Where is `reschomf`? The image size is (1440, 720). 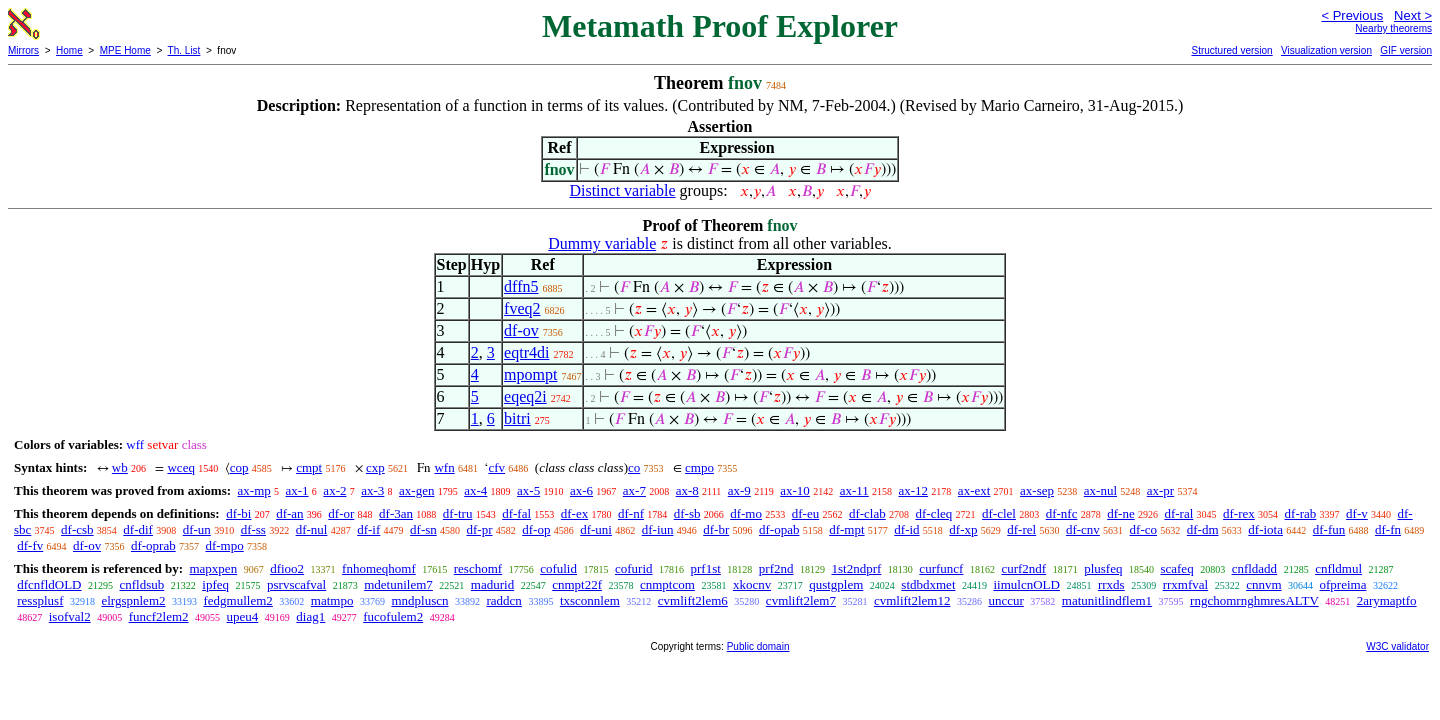 reschomf is located at coordinates (478, 568).